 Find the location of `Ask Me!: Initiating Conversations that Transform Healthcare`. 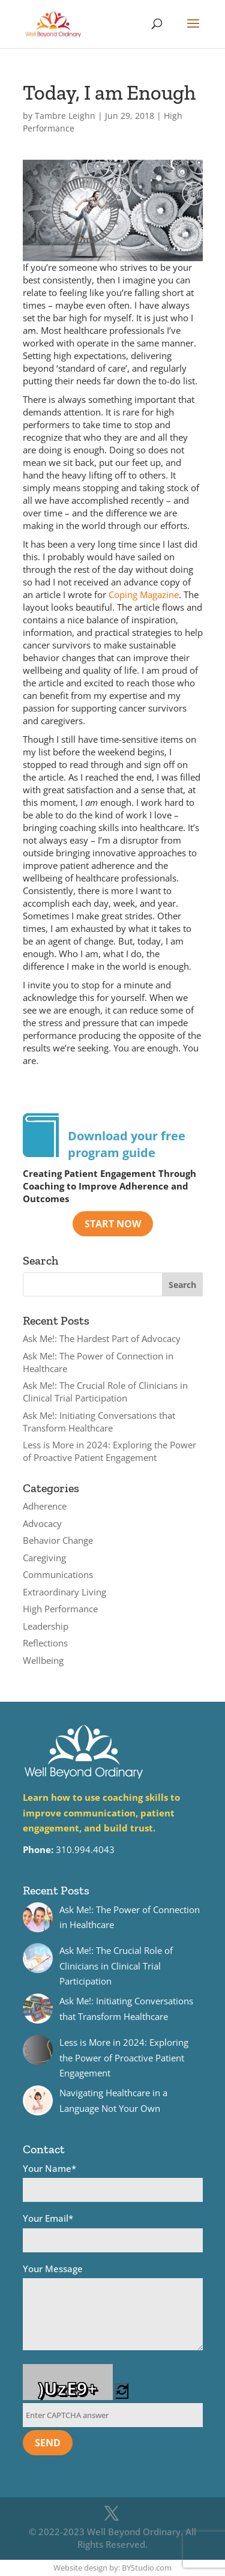

Ask Me!: Initiating Conversations that Transform Healthcare is located at coordinates (99, 1421).